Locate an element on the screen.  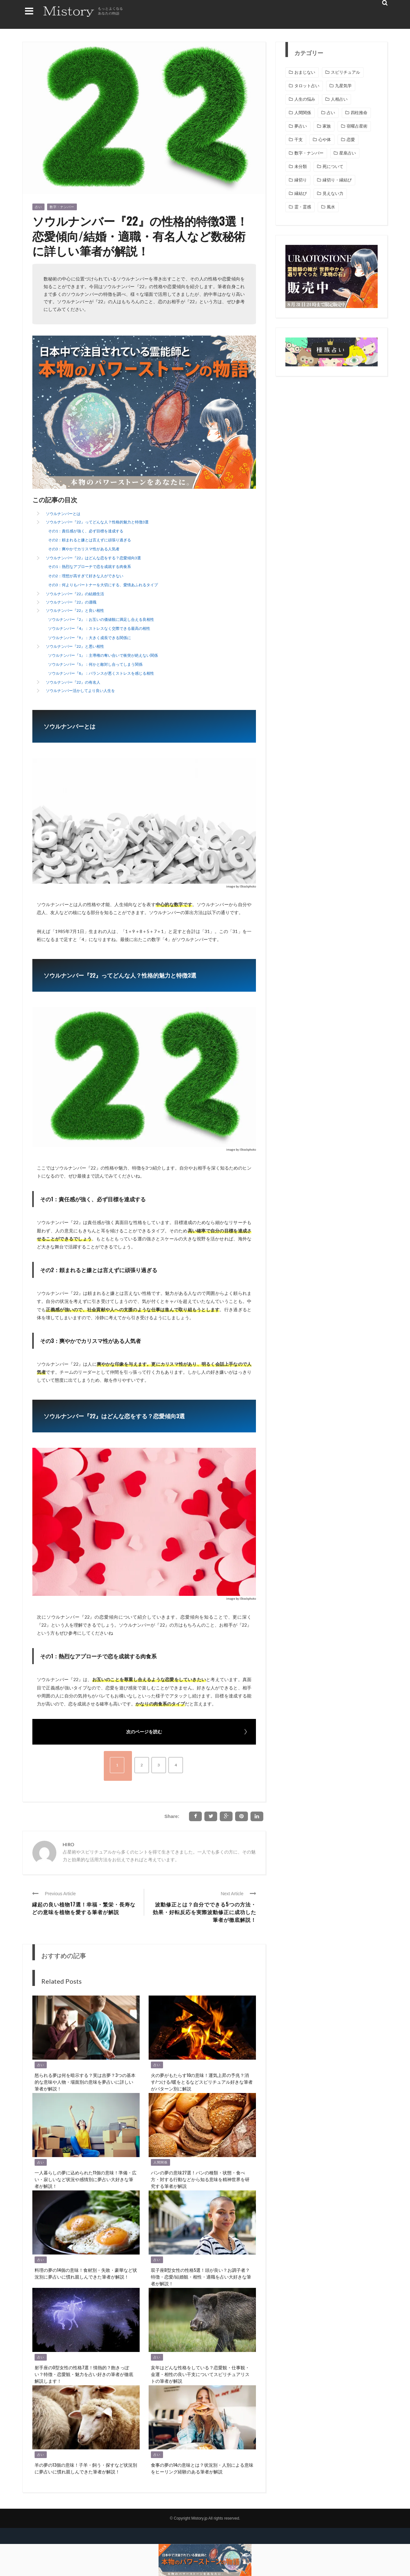
ソウルナンバー『22』と良い相性 is located at coordinates (75, 610).